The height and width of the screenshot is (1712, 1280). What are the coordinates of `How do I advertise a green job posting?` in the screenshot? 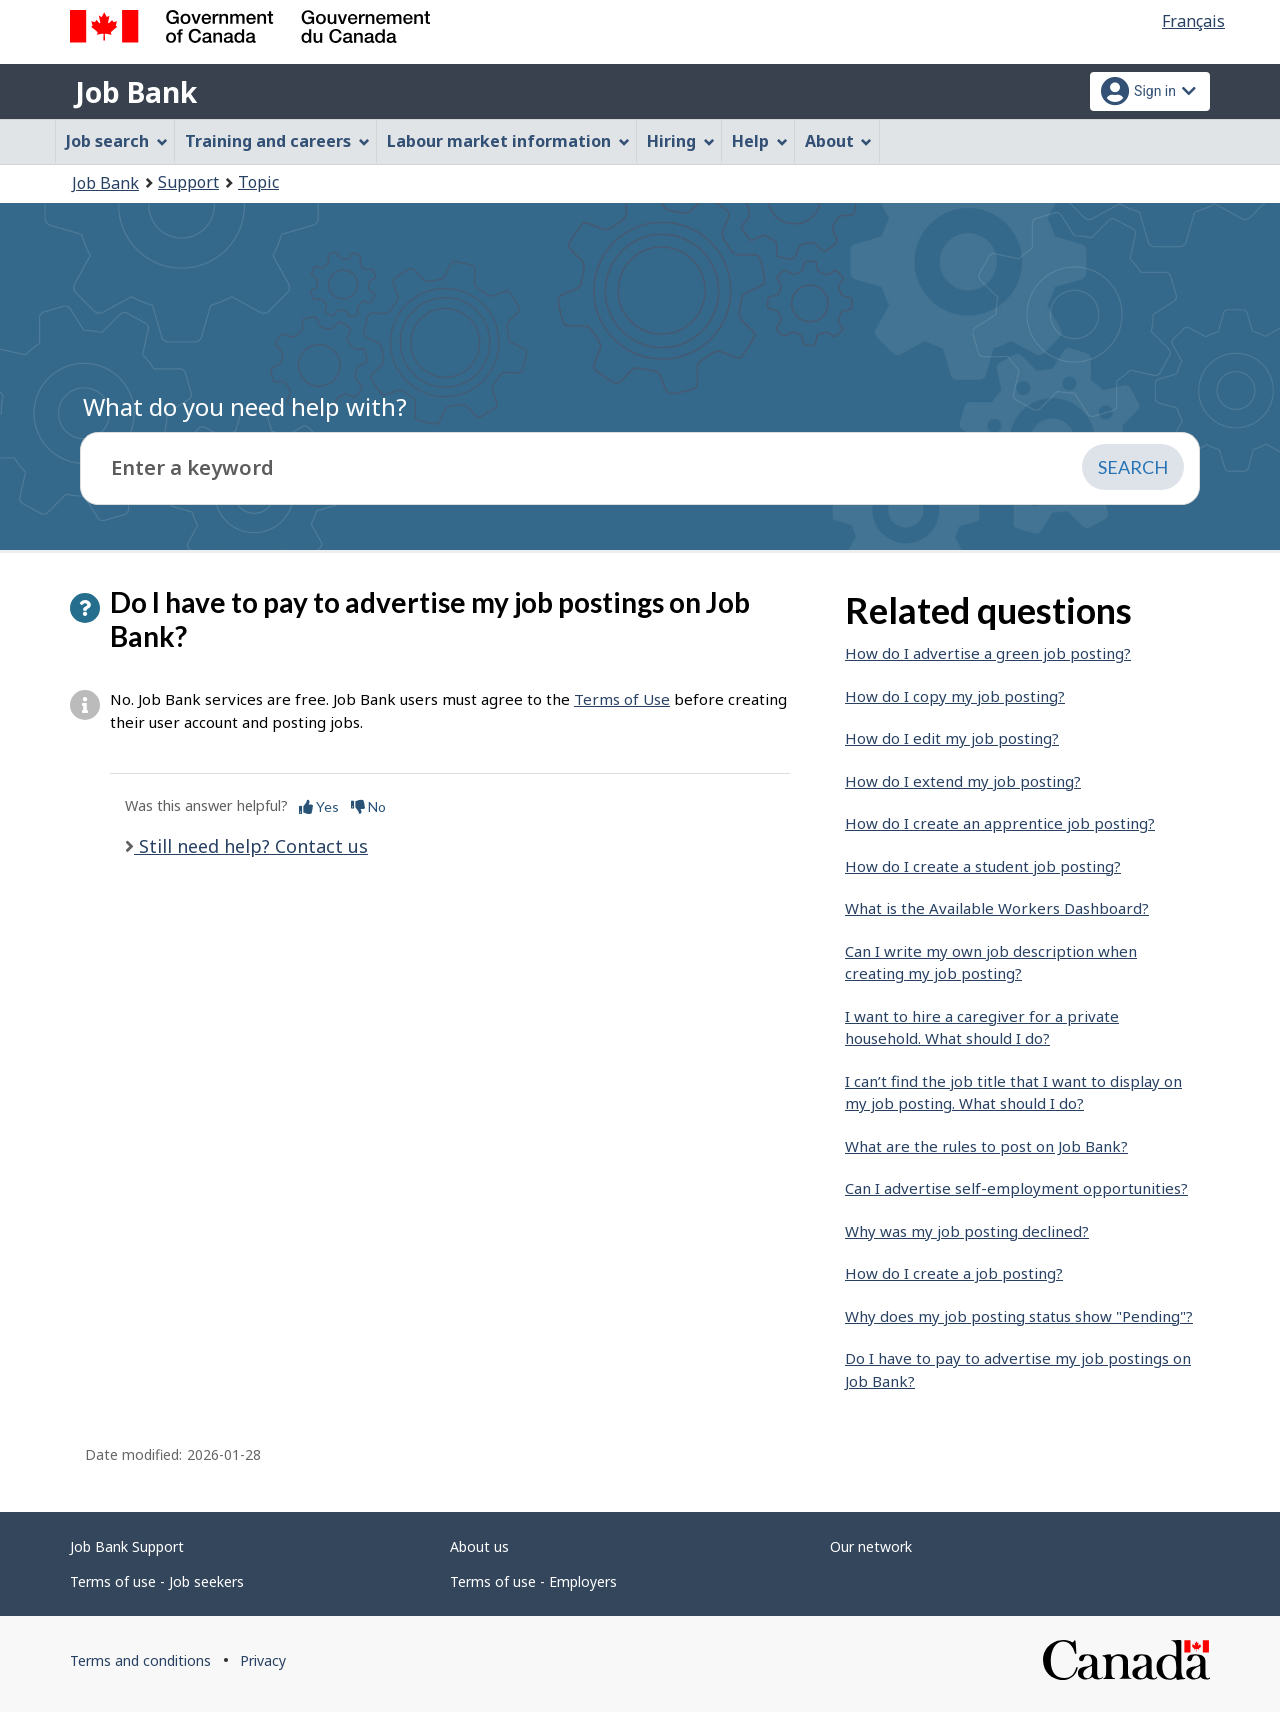 It's located at (988, 653).